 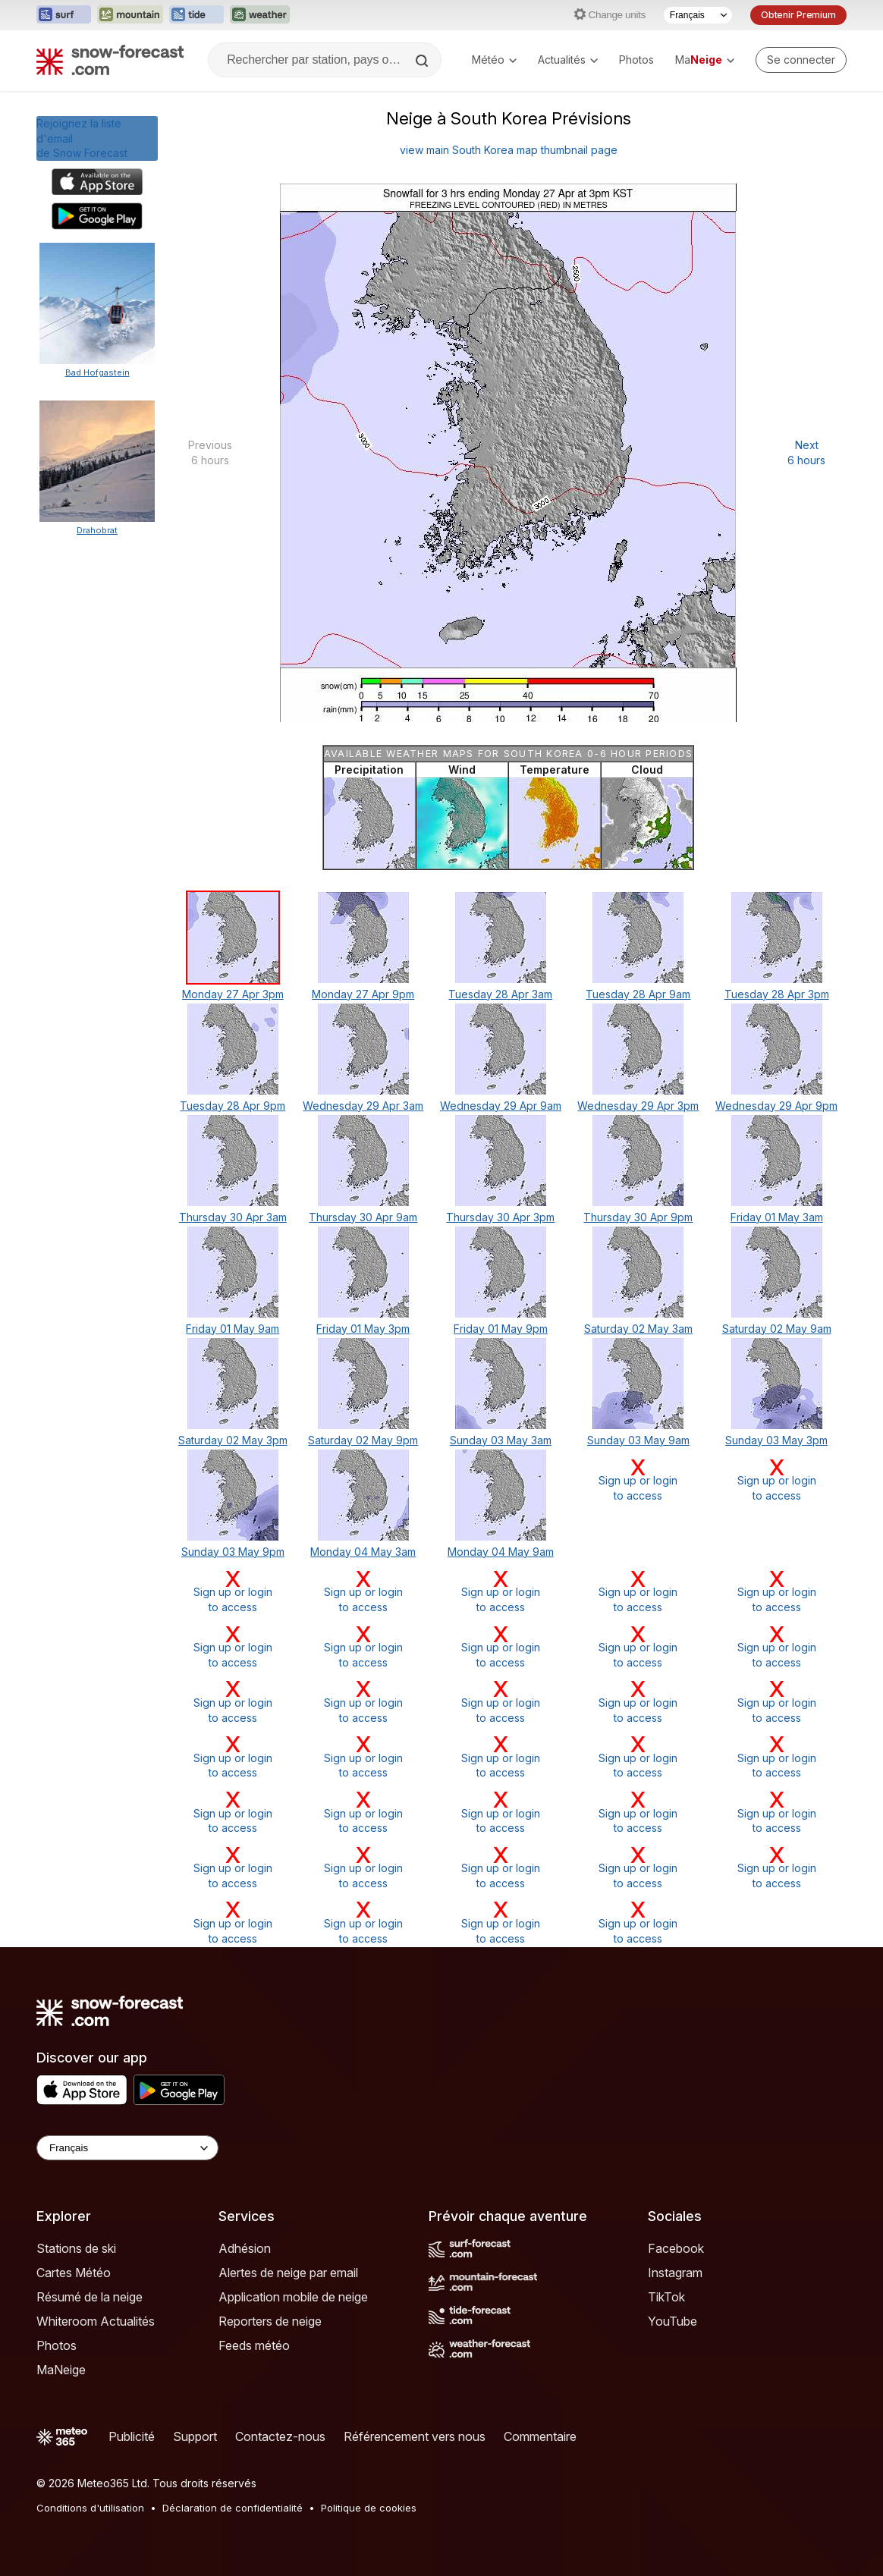 What do you see at coordinates (363, 1328) in the screenshot?
I see `Friday 01 May 3pm` at bounding box center [363, 1328].